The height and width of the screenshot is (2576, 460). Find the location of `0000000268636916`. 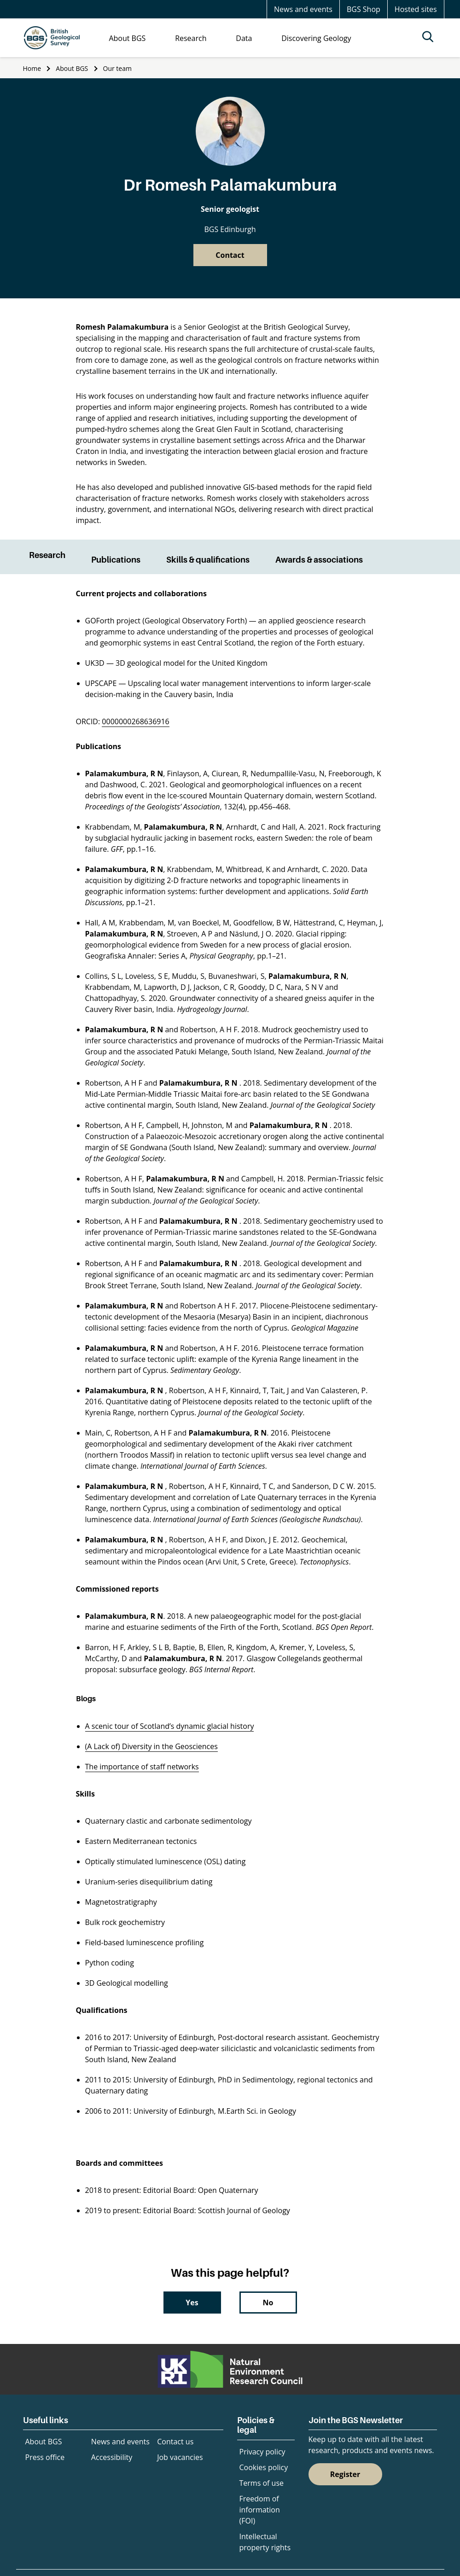

0000000268636916 is located at coordinates (135, 721).